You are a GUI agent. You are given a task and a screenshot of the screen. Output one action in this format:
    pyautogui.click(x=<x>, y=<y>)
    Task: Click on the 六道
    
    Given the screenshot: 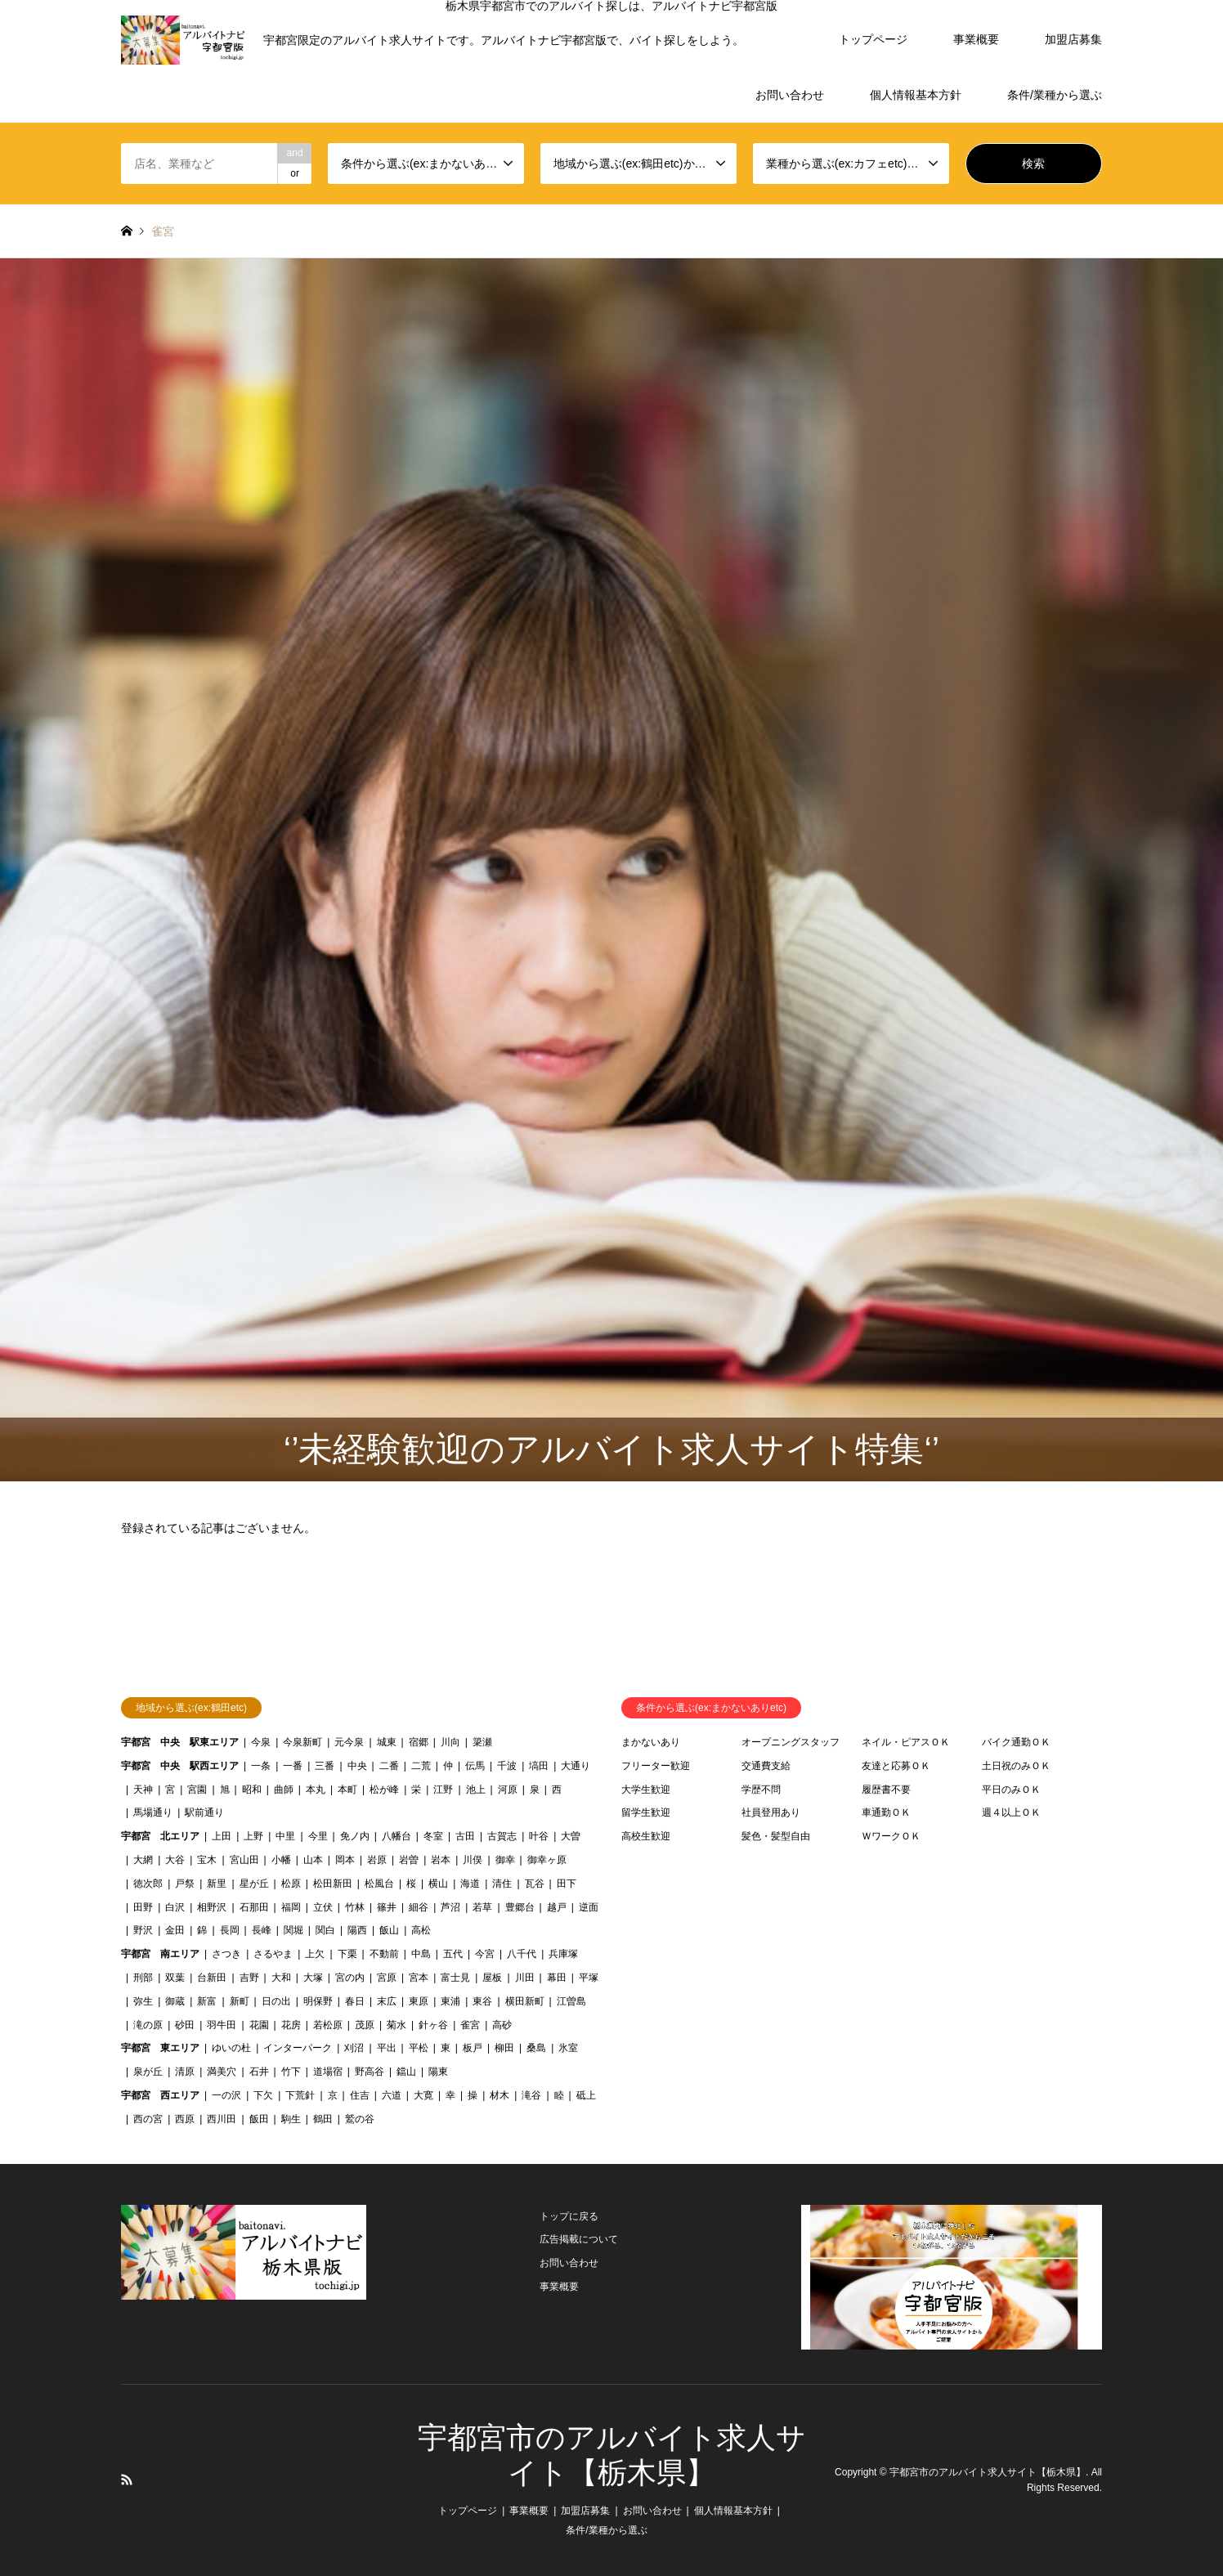 What is the action you would take?
    pyautogui.click(x=391, y=2095)
    